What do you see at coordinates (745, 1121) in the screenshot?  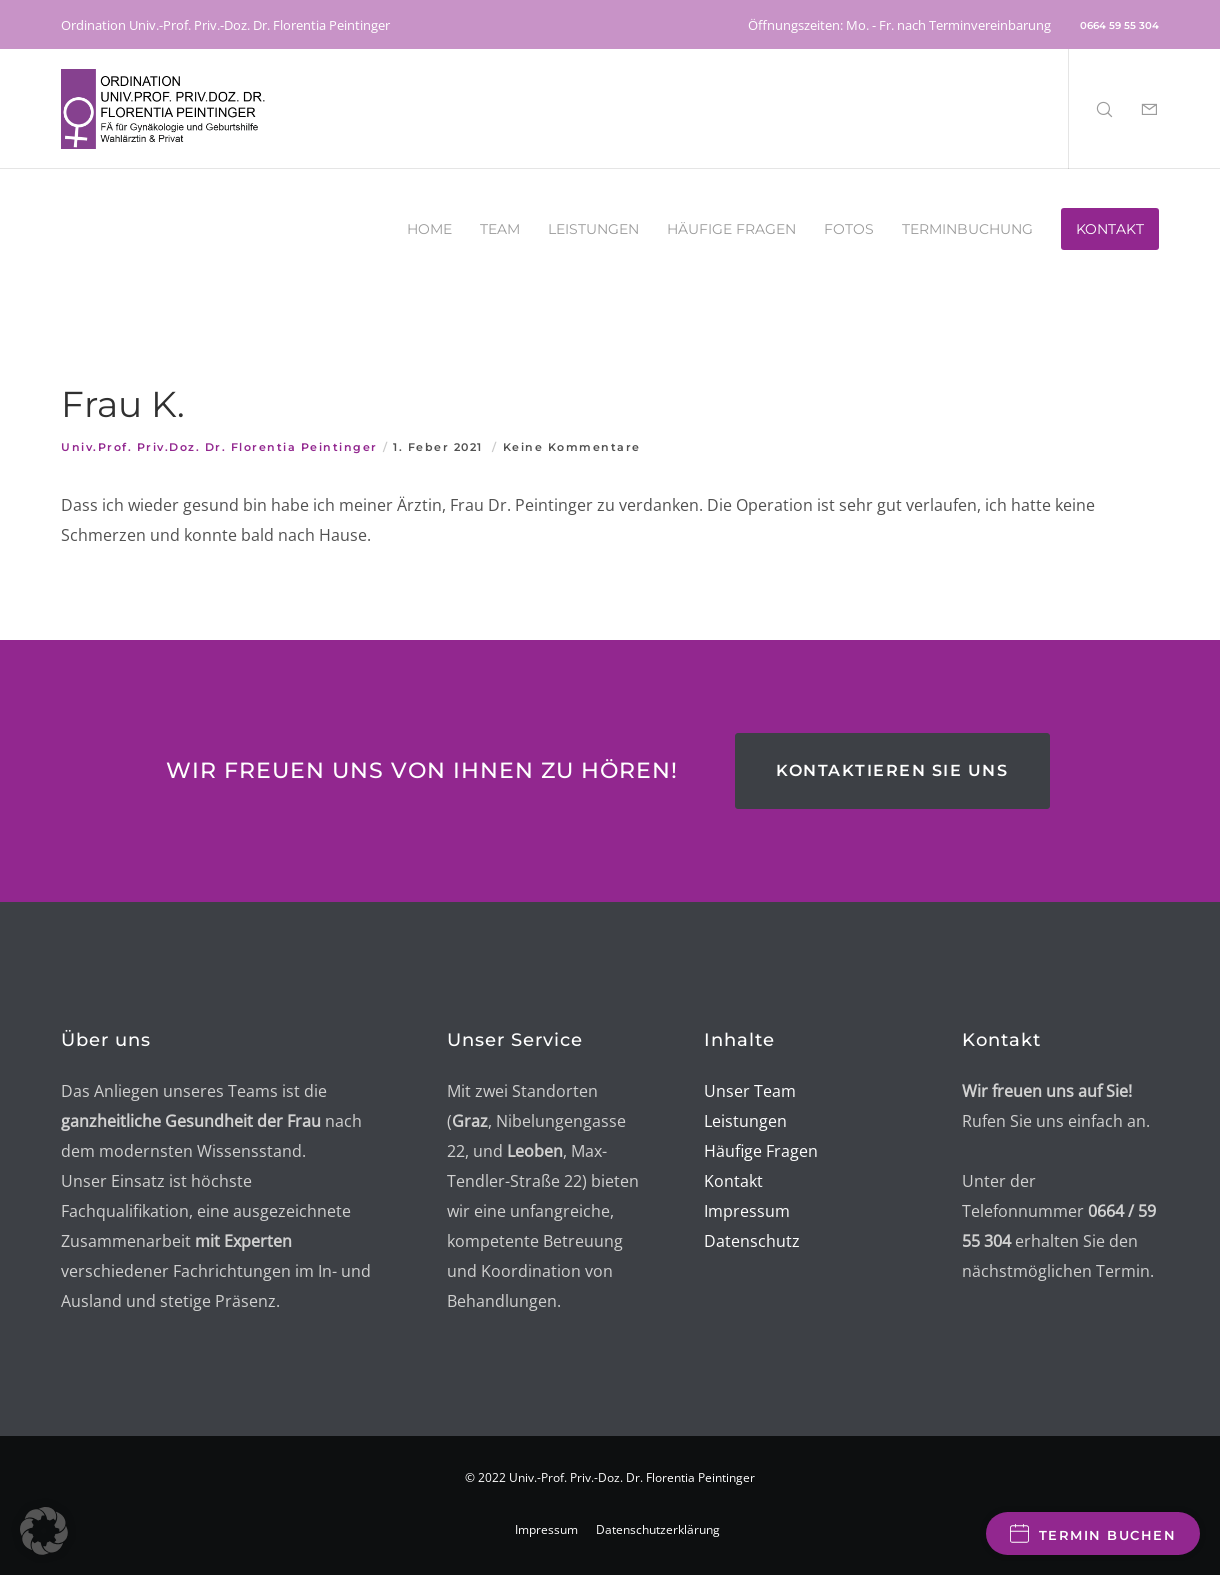 I see `Leistungen` at bounding box center [745, 1121].